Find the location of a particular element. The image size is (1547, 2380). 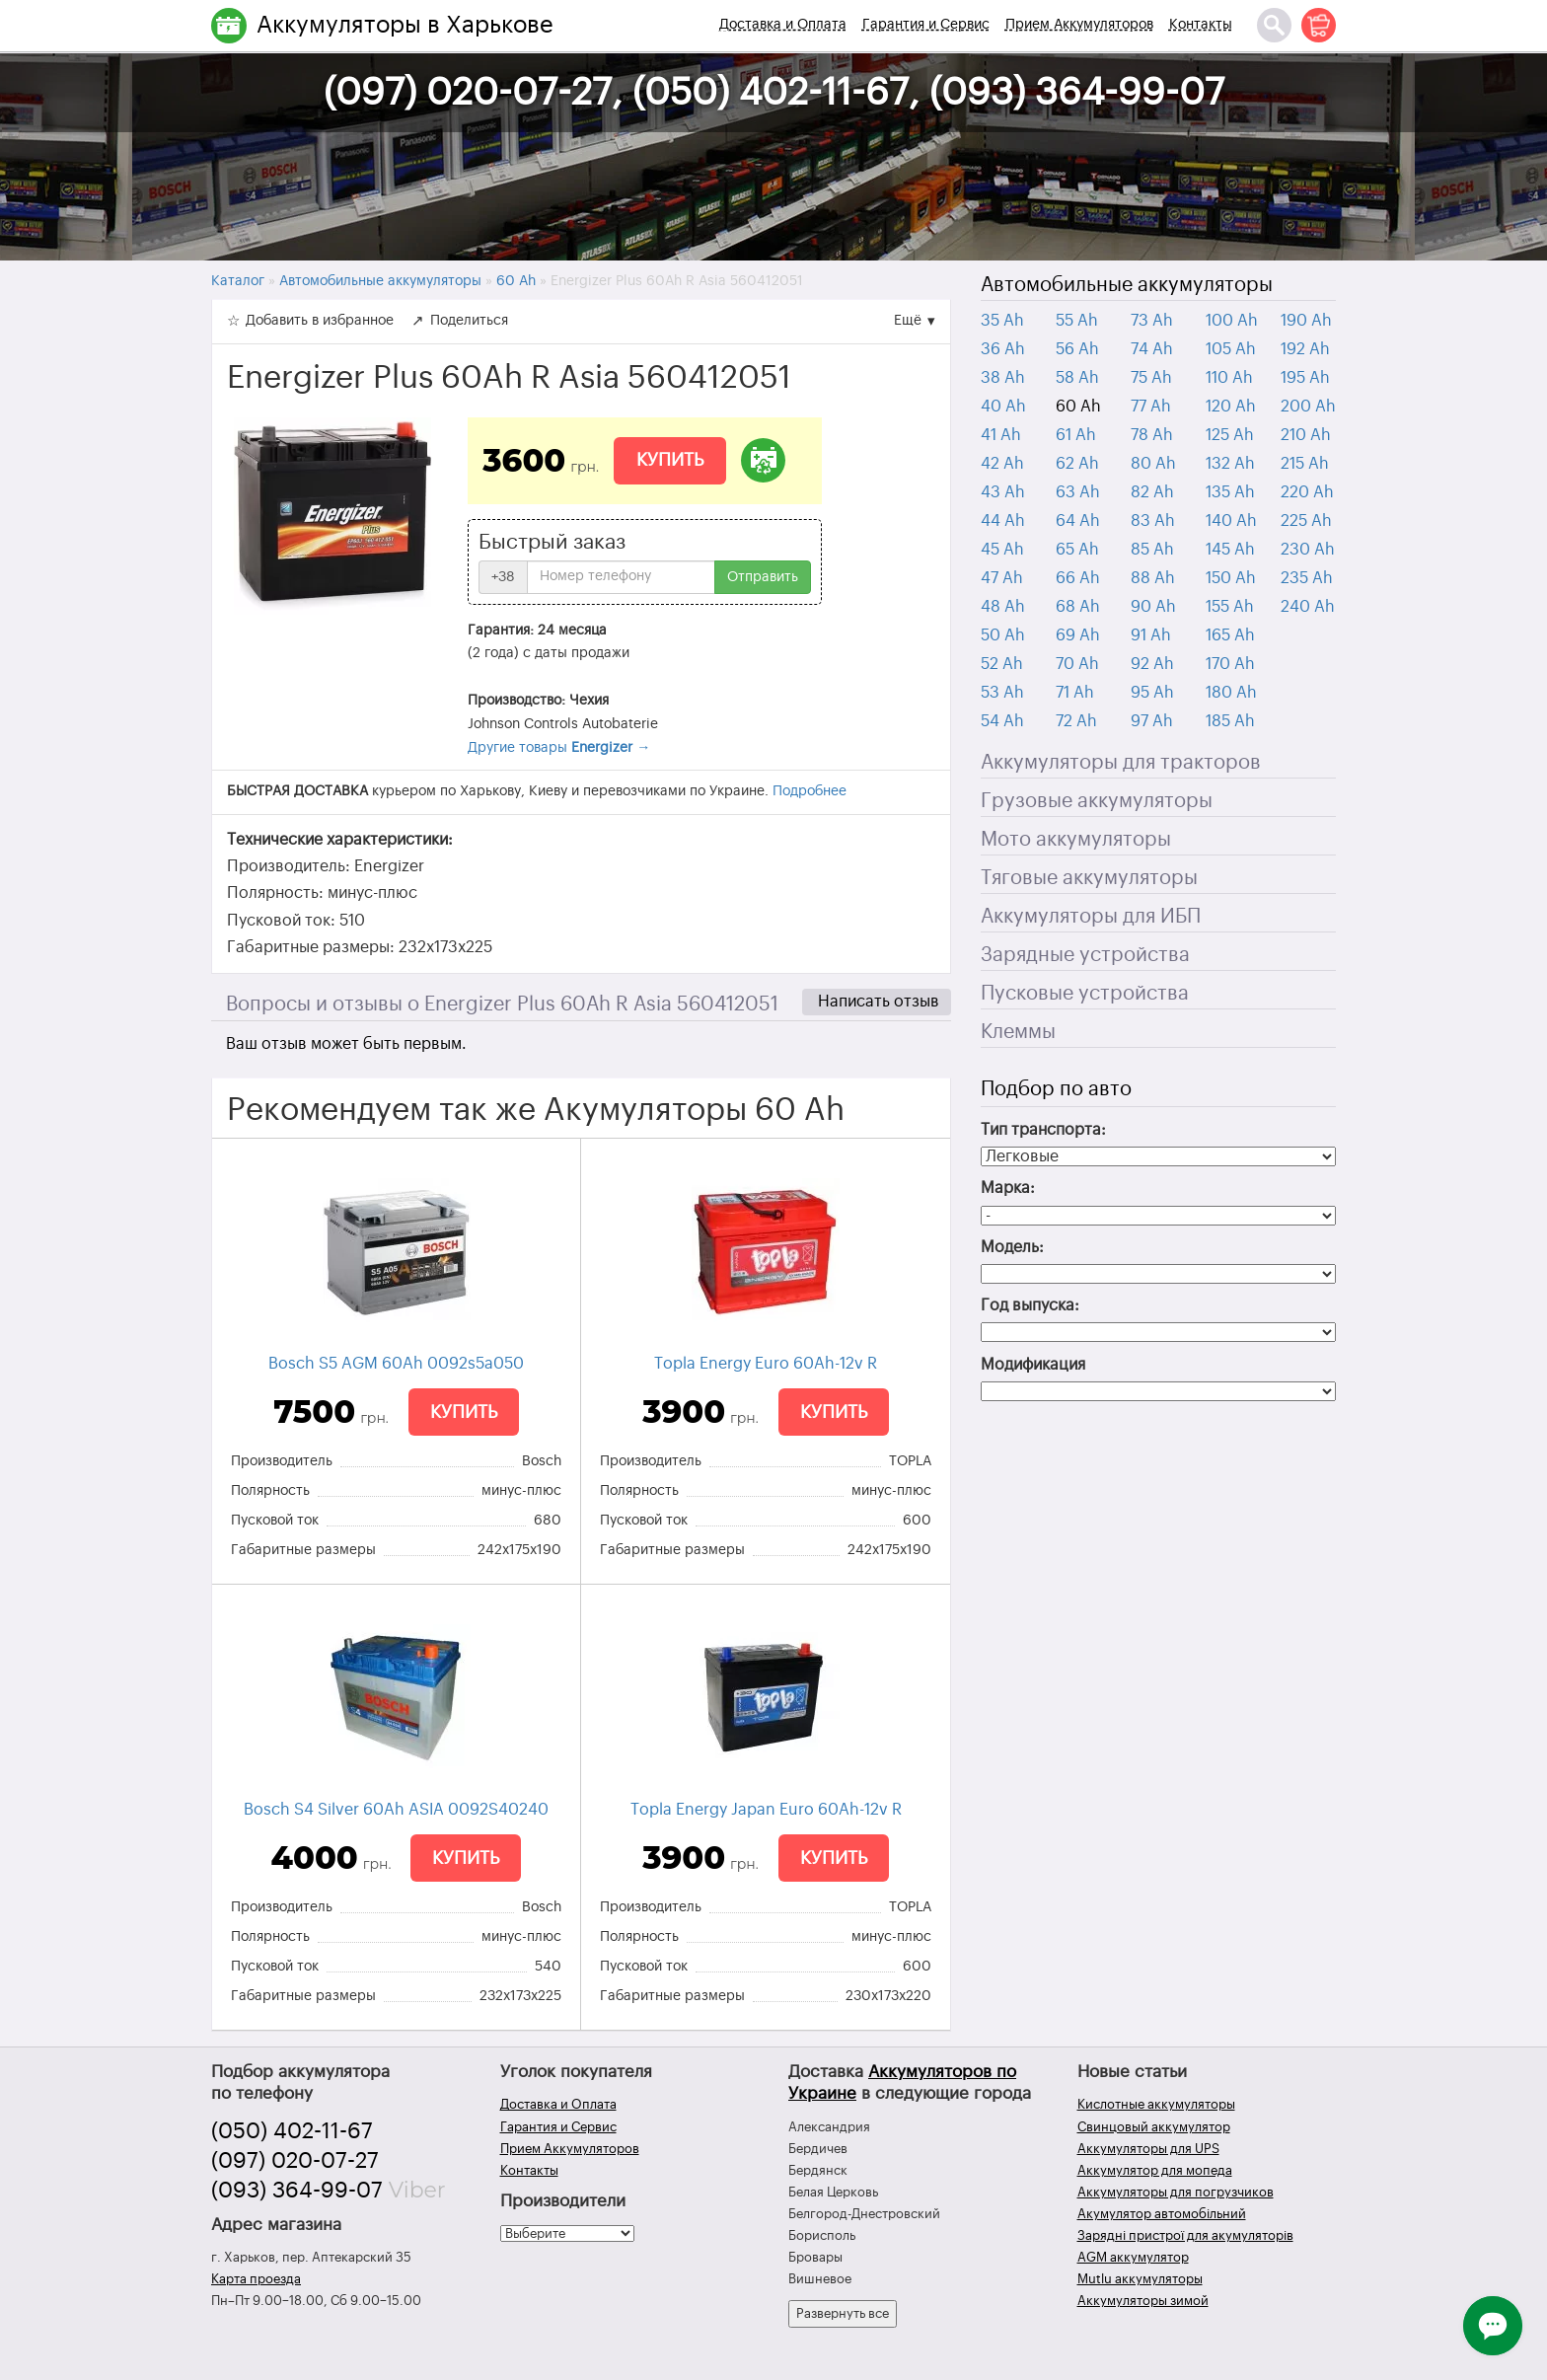

185 Ah is located at coordinates (1230, 721).